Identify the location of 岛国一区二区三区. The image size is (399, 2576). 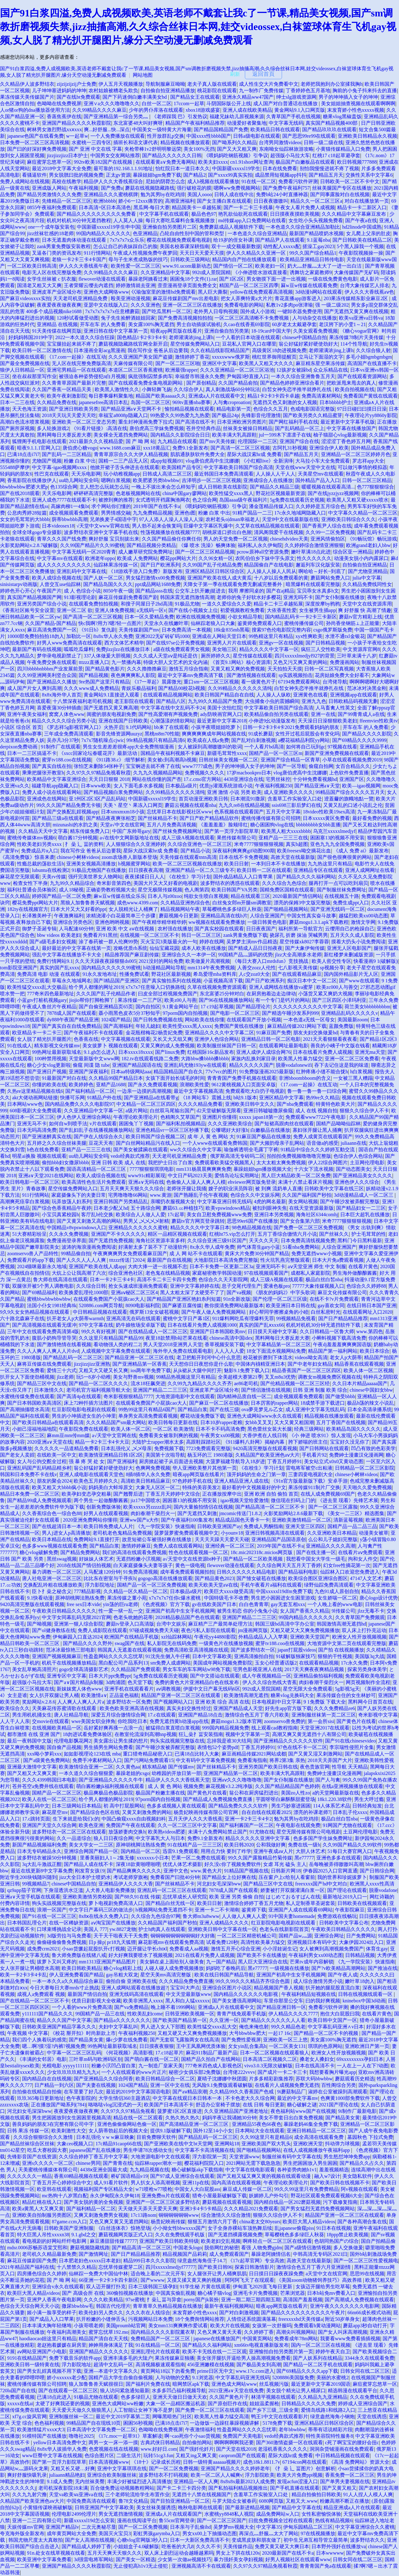
(150, 402).